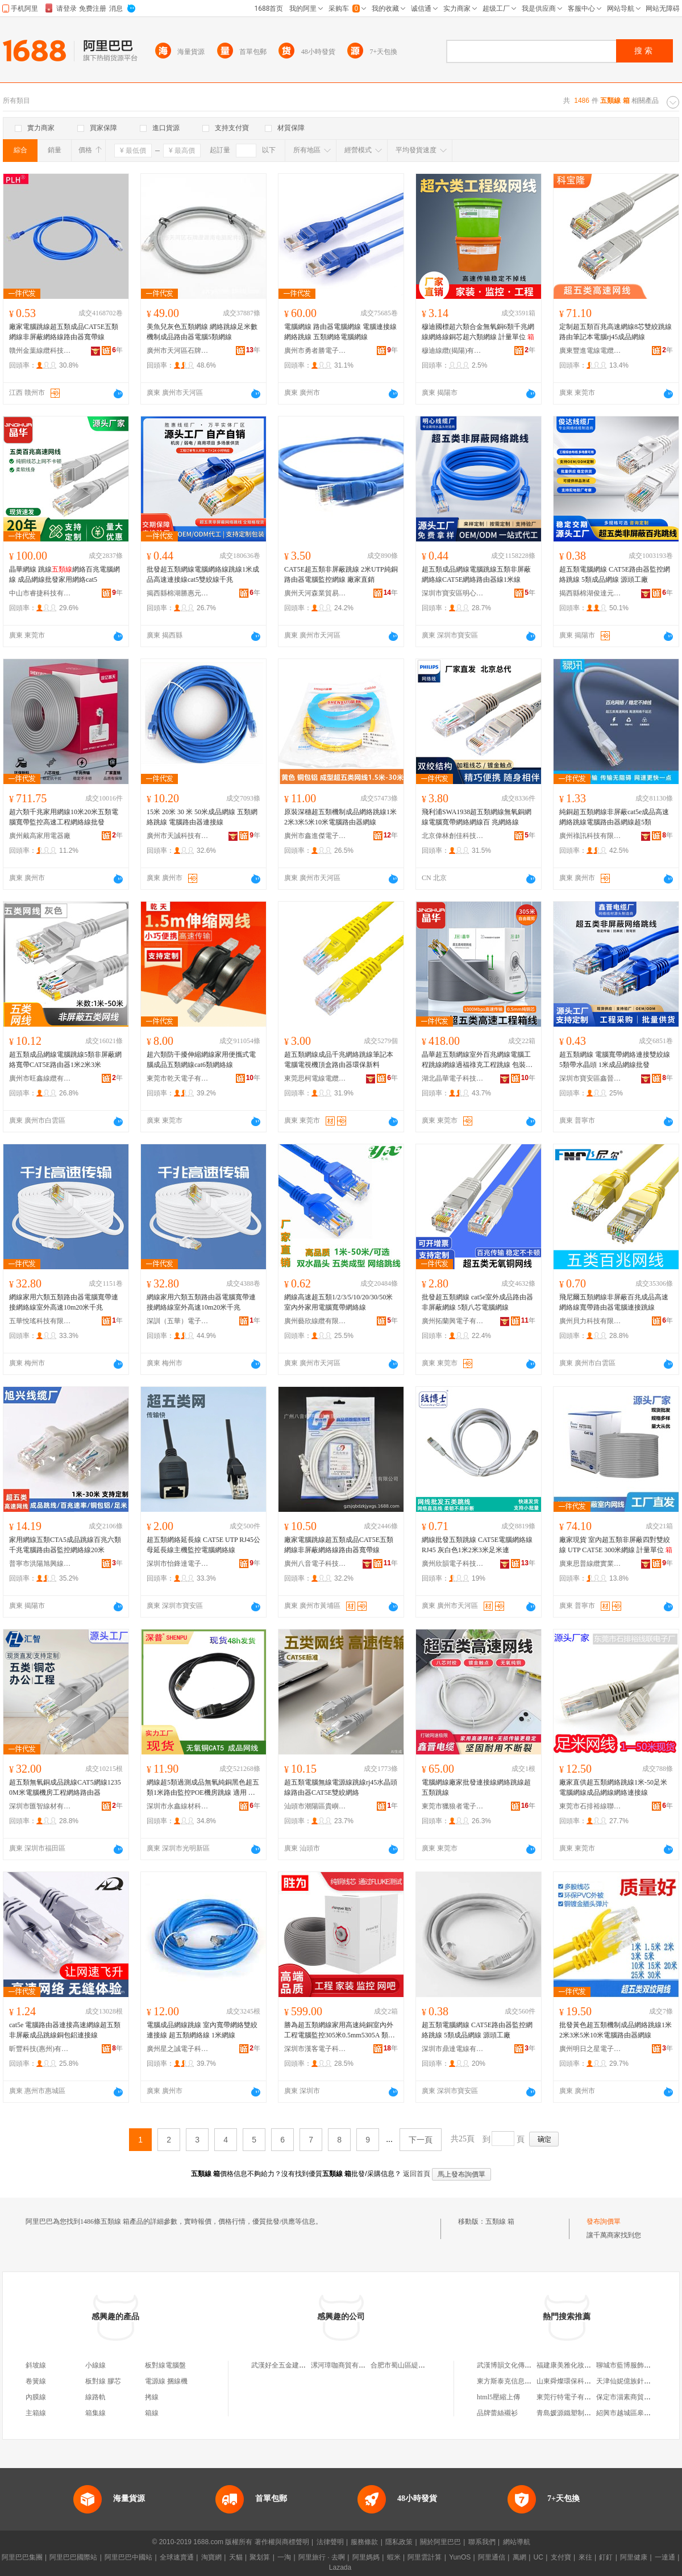 Image resolution: width=682 pixels, height=2576 pixels. What do you see at coordinates (63, 332) in the screenshot?
I see `廠家電腦跳線超五類成品CAT5E五類網線非屏蔽網絡線路由器寬帶線` at bounding box center [63, 332].